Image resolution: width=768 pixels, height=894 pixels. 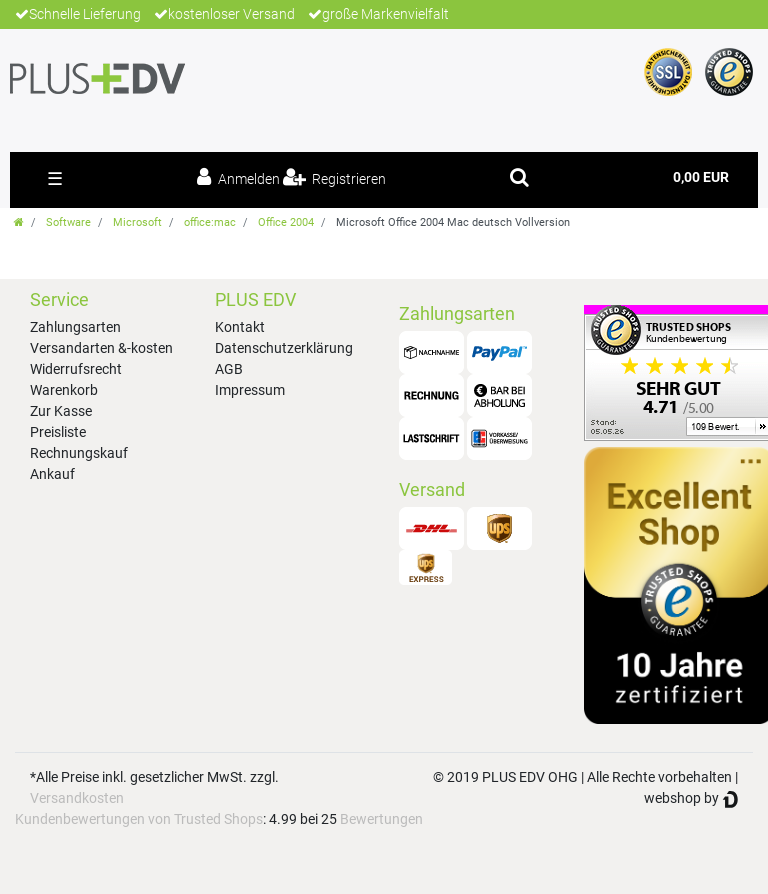 What do you see at coordinates (210, 222) in the screenshot?
I see `office:mac` at bounding box center [210, 222].